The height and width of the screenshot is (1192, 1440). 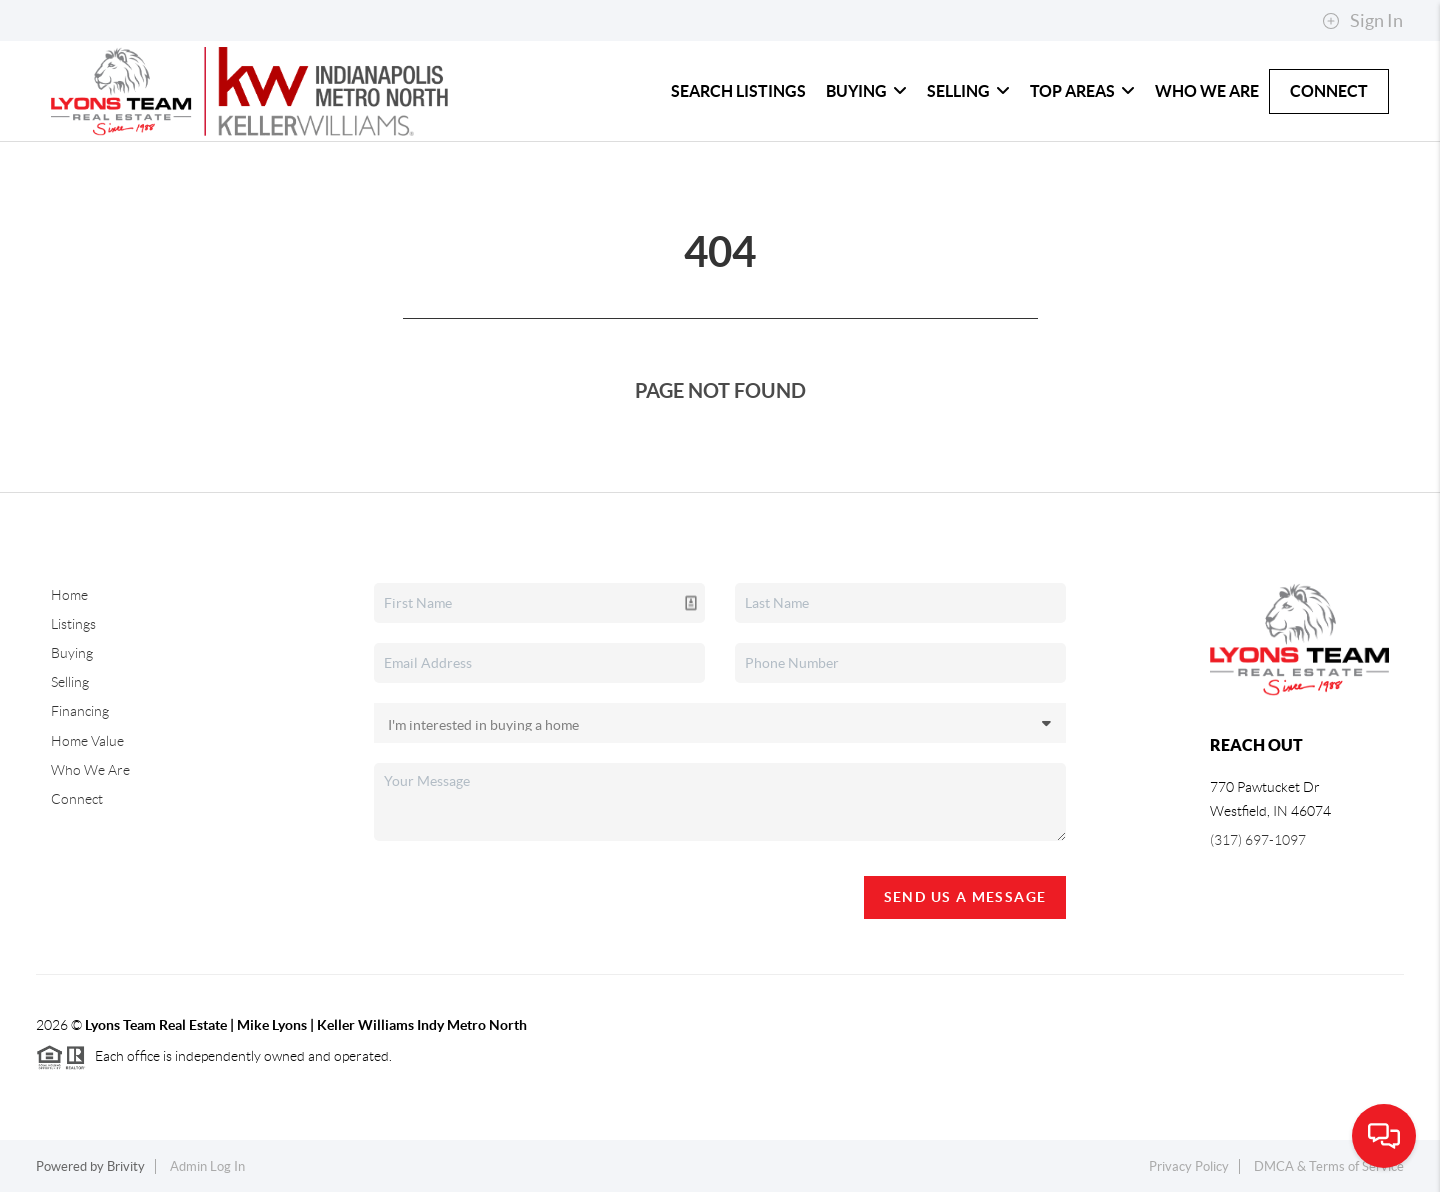 I want to click on Financing, so click(x=80, y=711).